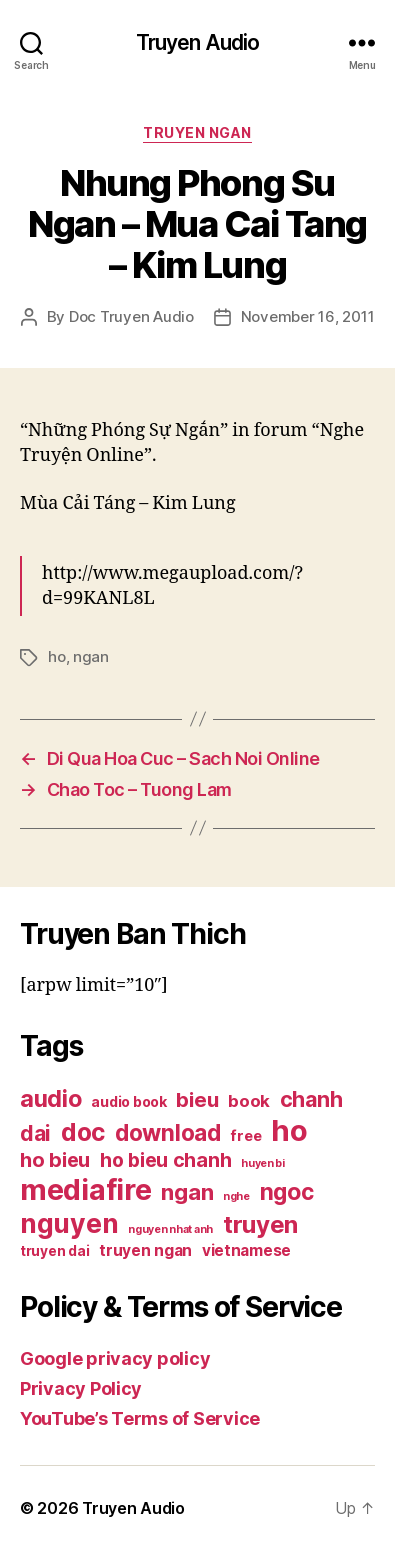 The width and height of the screenshot is (395, 1550). What do you see at coordinates (308, 316) in the screenshot?
I see `November 16, 2011` at bounding box center [308, 316].